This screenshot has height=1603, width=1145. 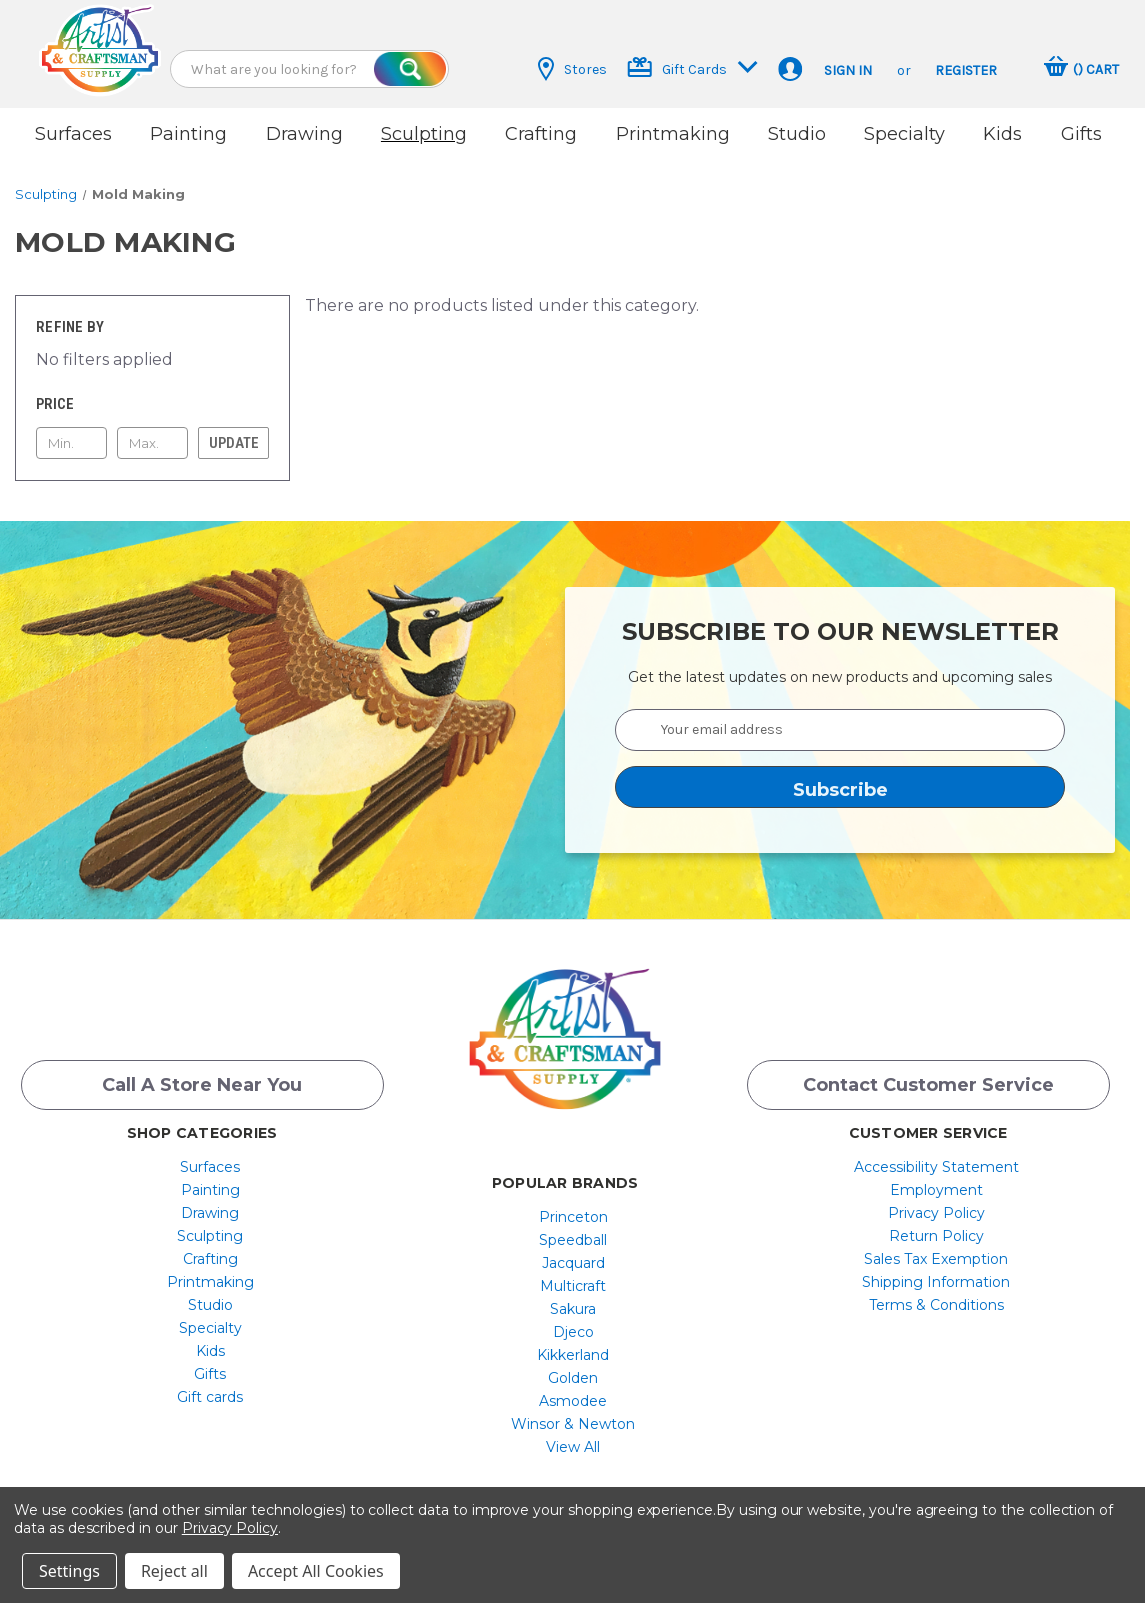 What do you see at coordinates (1002, 134) in the screenshot?
I see `Kids` at bounding box center [1002, 134].